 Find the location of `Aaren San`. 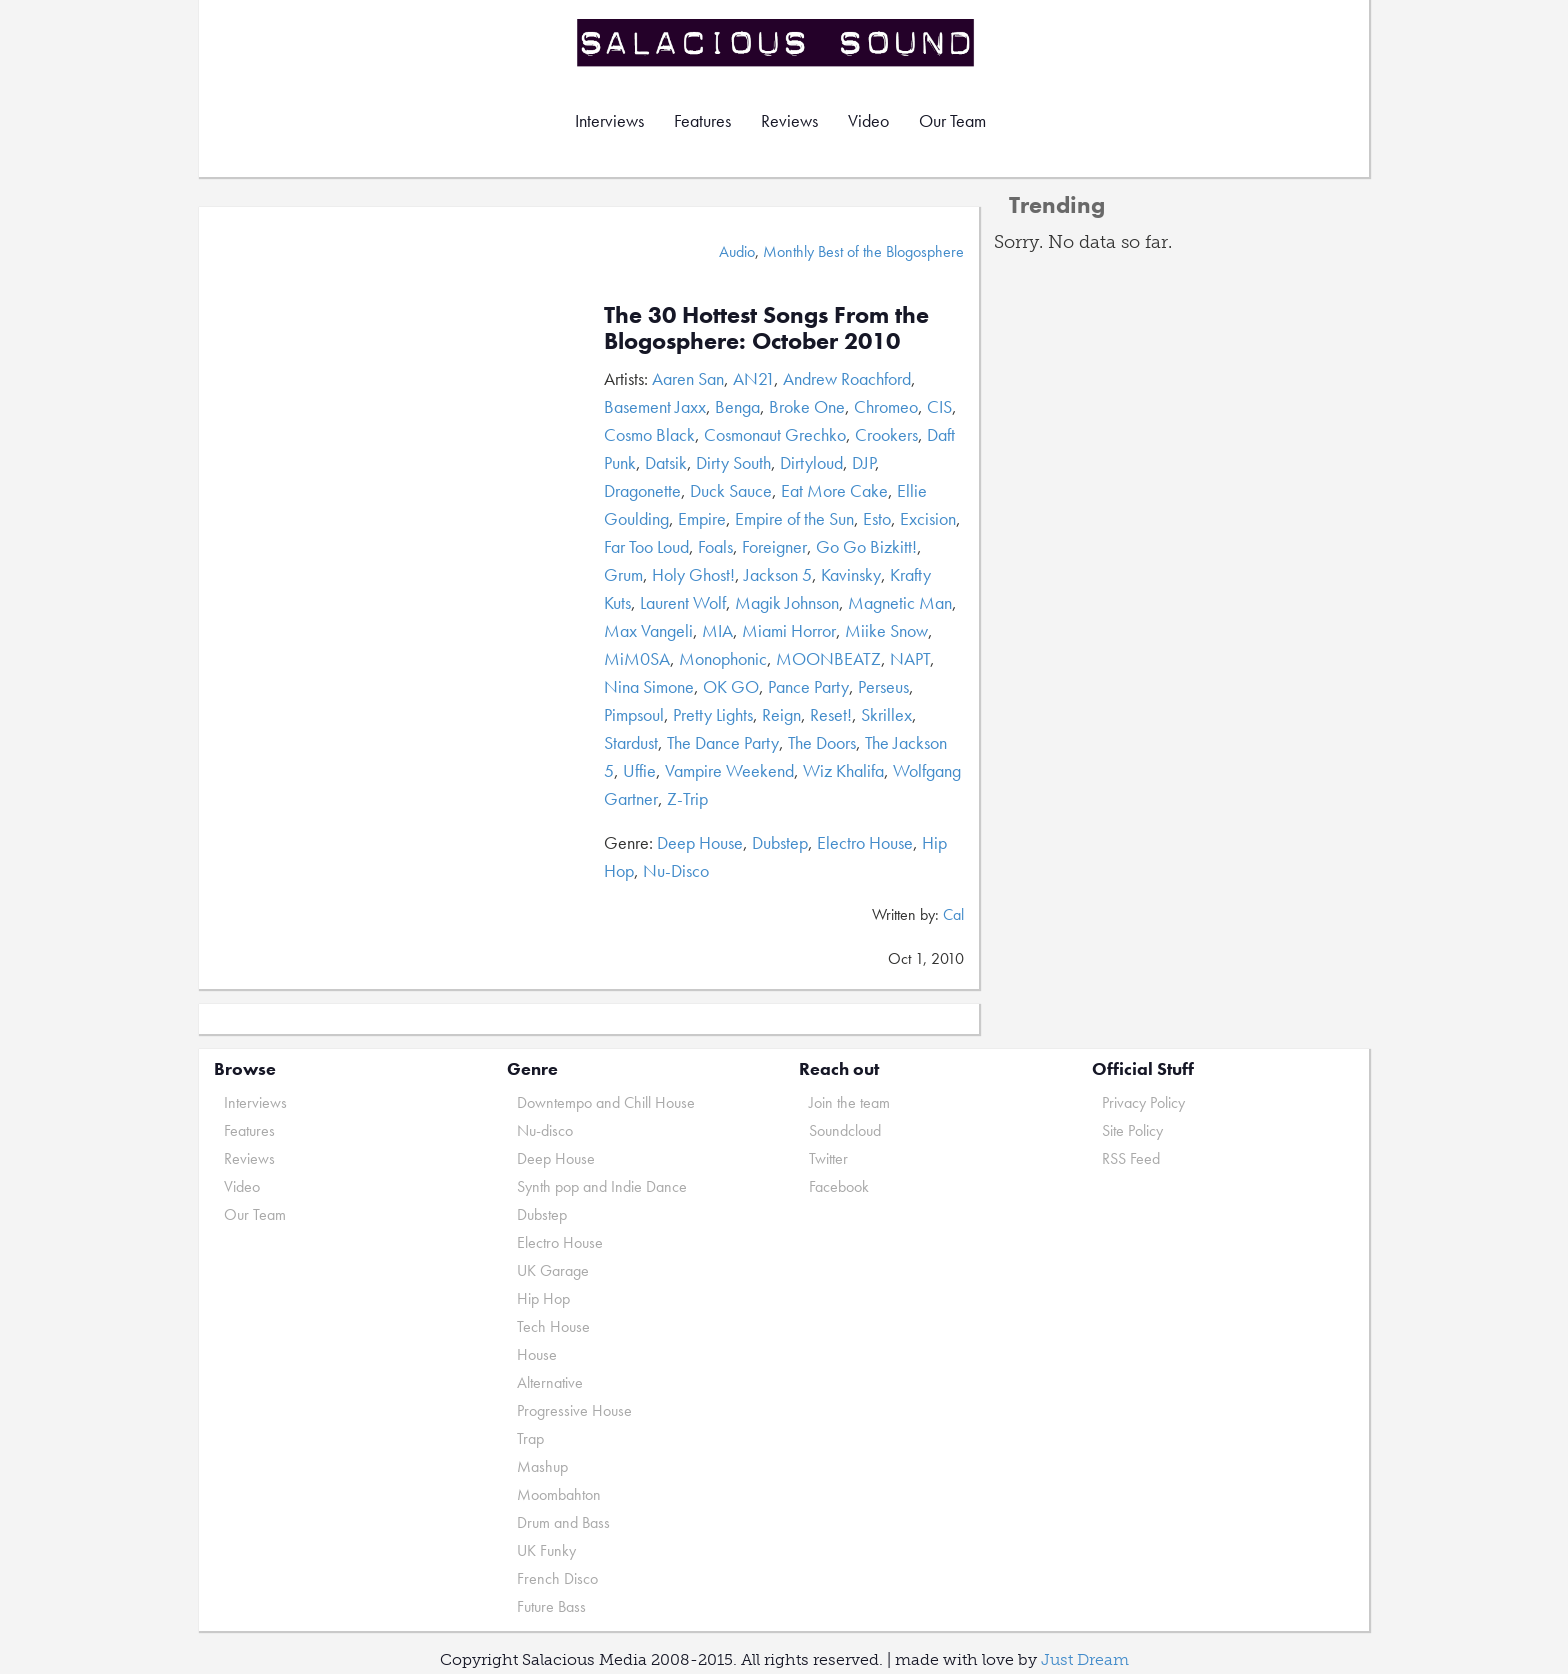

Aaren San is located at coordinates (688, 378).